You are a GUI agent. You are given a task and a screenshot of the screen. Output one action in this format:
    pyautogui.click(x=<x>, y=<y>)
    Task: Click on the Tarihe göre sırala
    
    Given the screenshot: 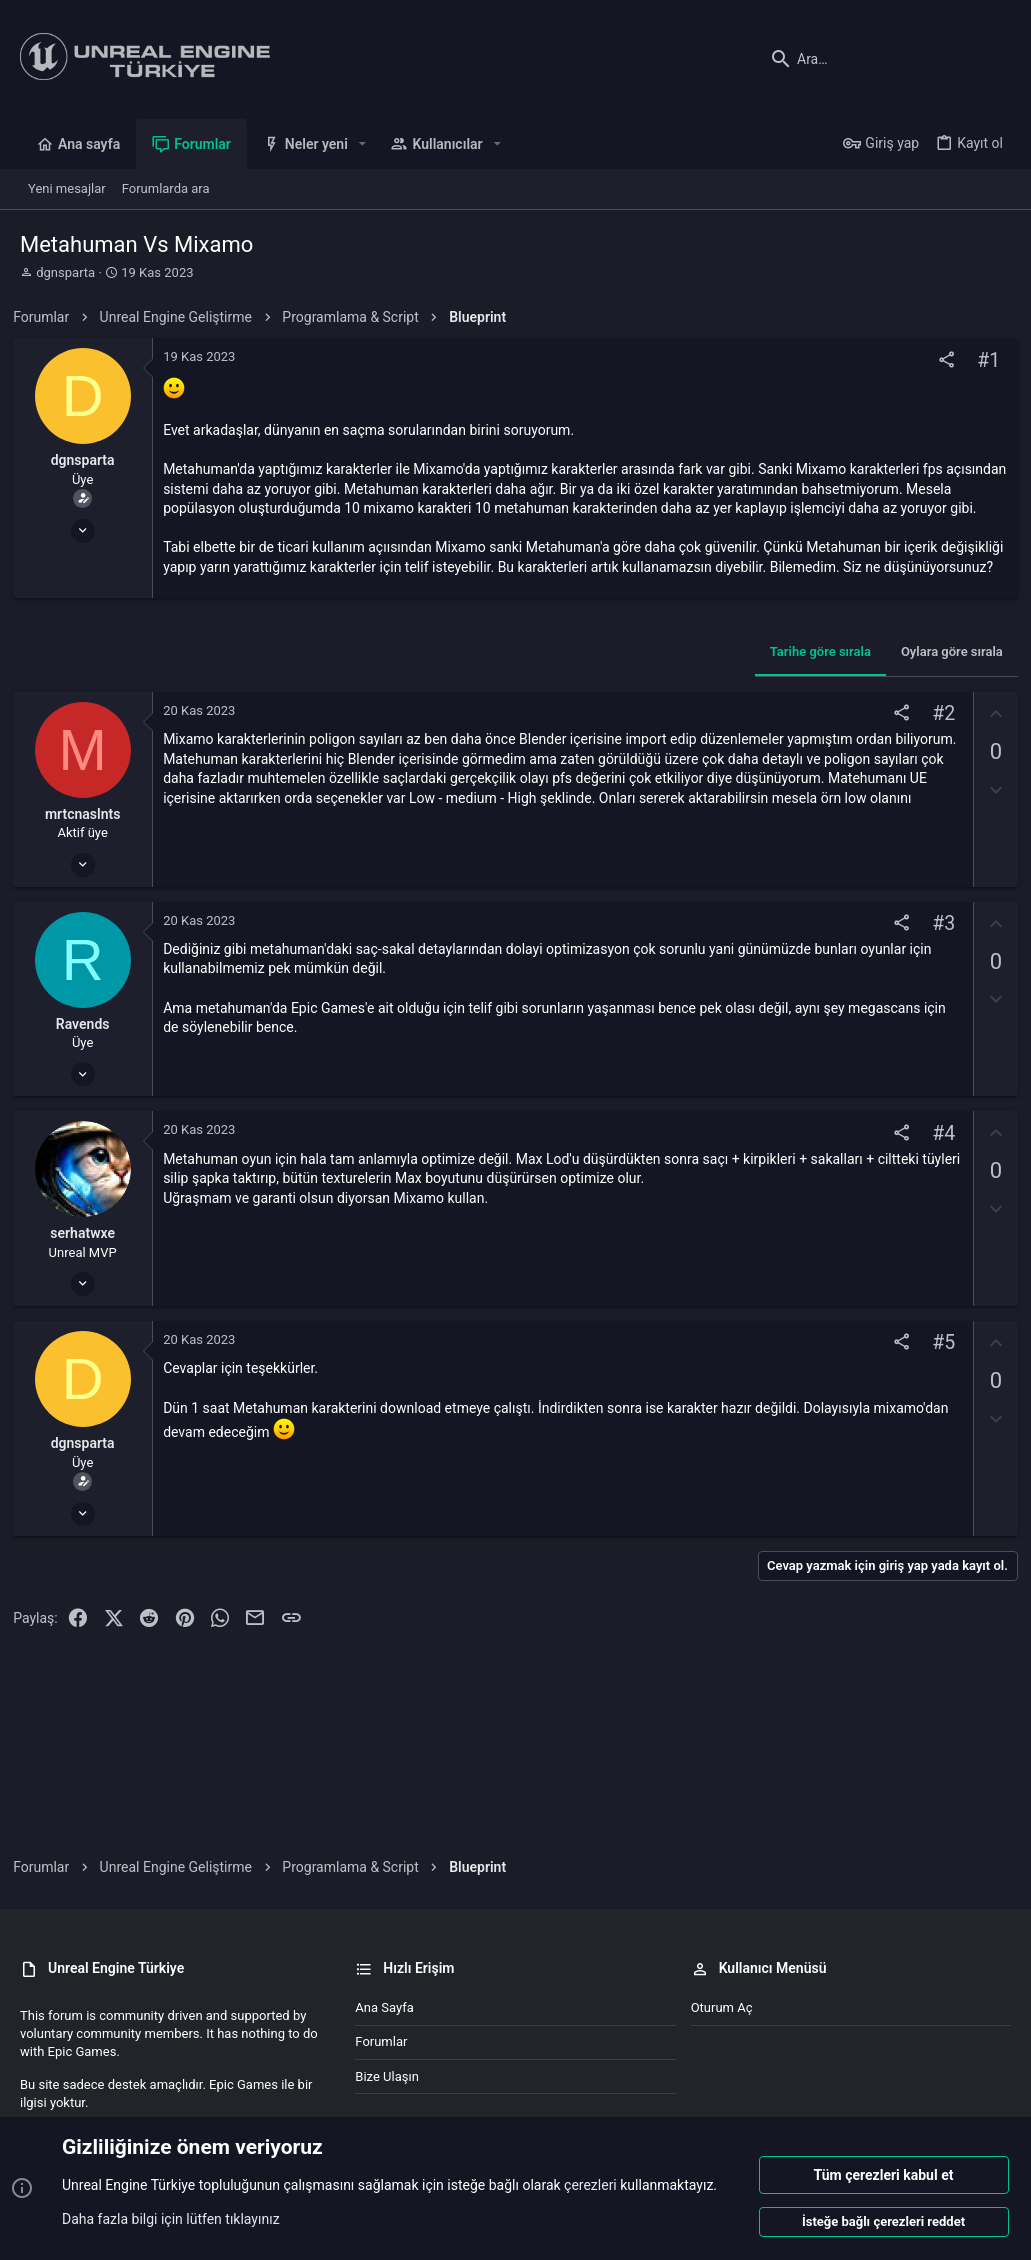 What is the action you would take?
    pyautogui.click(x=813, y=690)
    